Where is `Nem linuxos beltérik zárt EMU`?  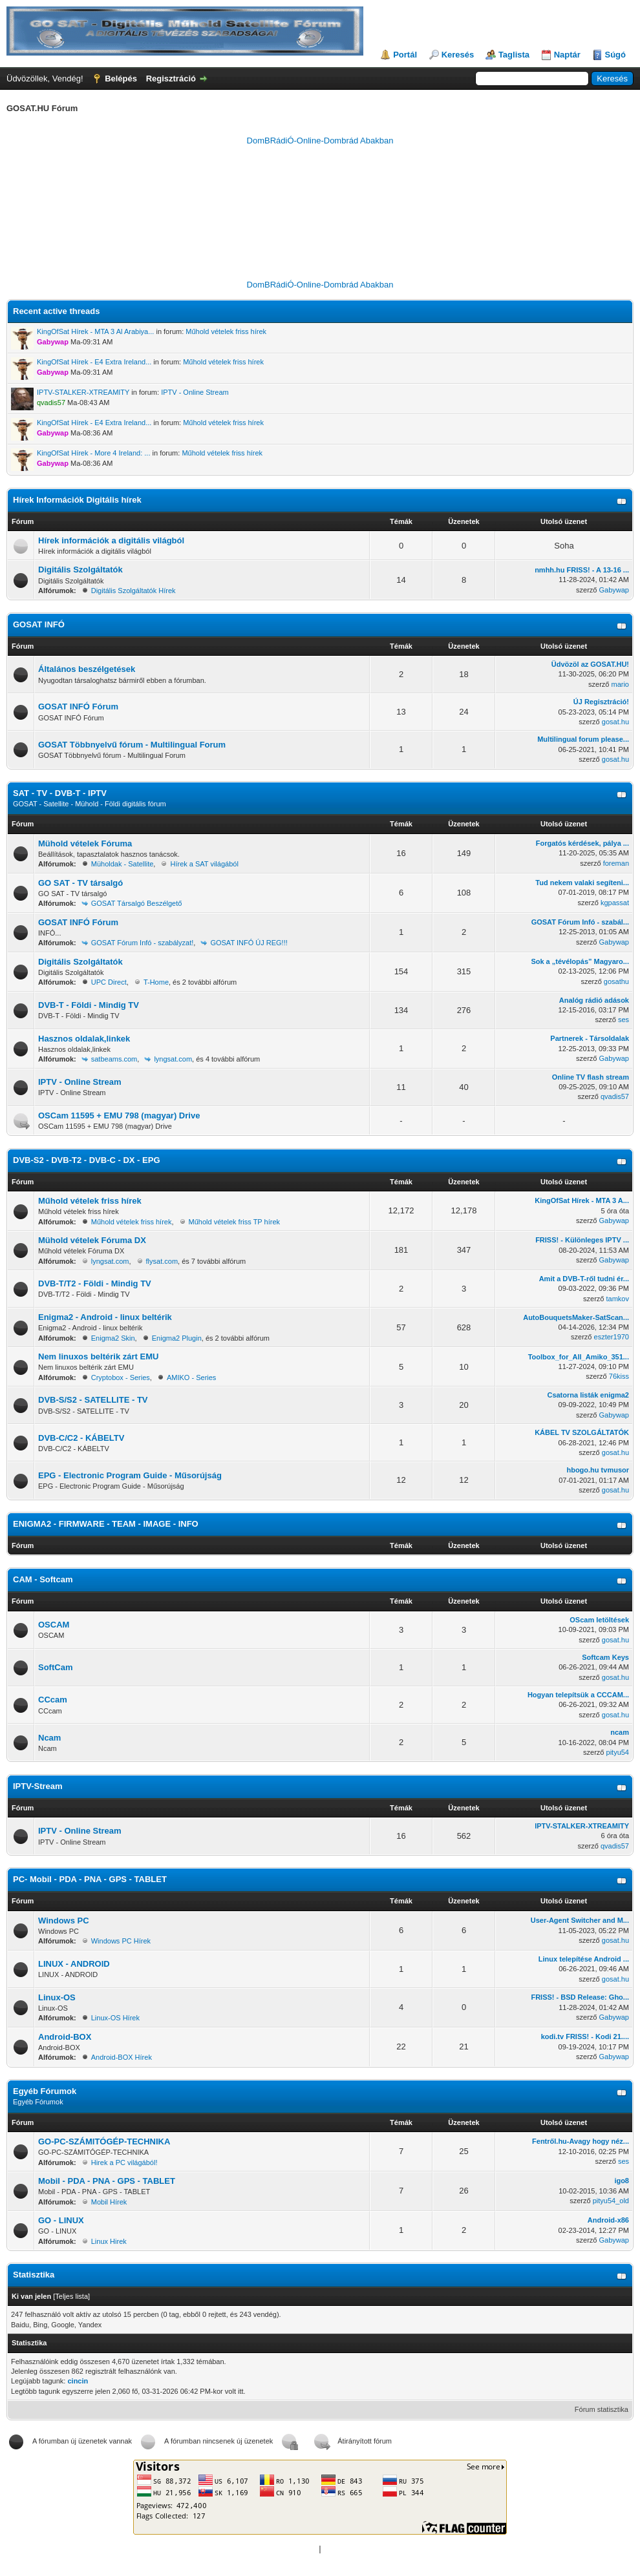 Nem linuxos beltérik zárt EMU is located at coordinates (98, 1356).